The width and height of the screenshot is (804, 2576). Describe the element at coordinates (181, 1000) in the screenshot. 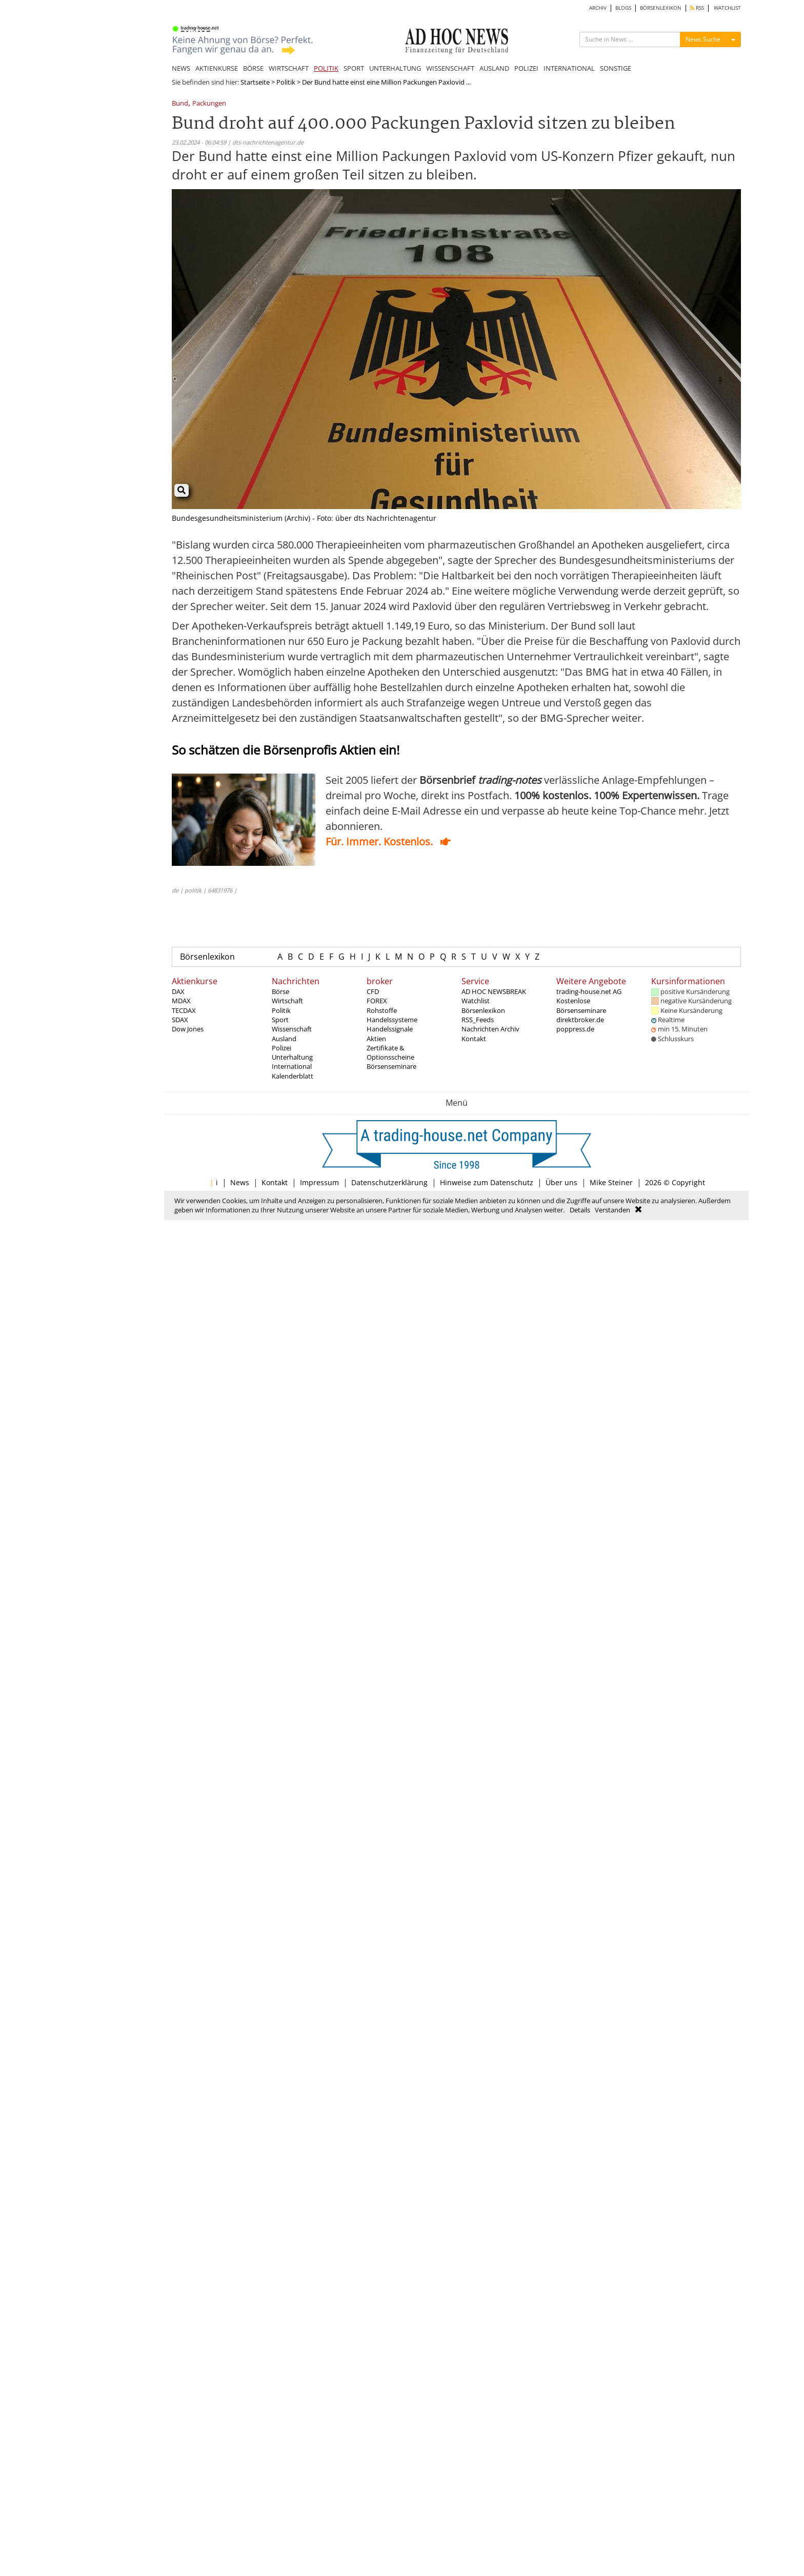

I see `MDAX` at that location.